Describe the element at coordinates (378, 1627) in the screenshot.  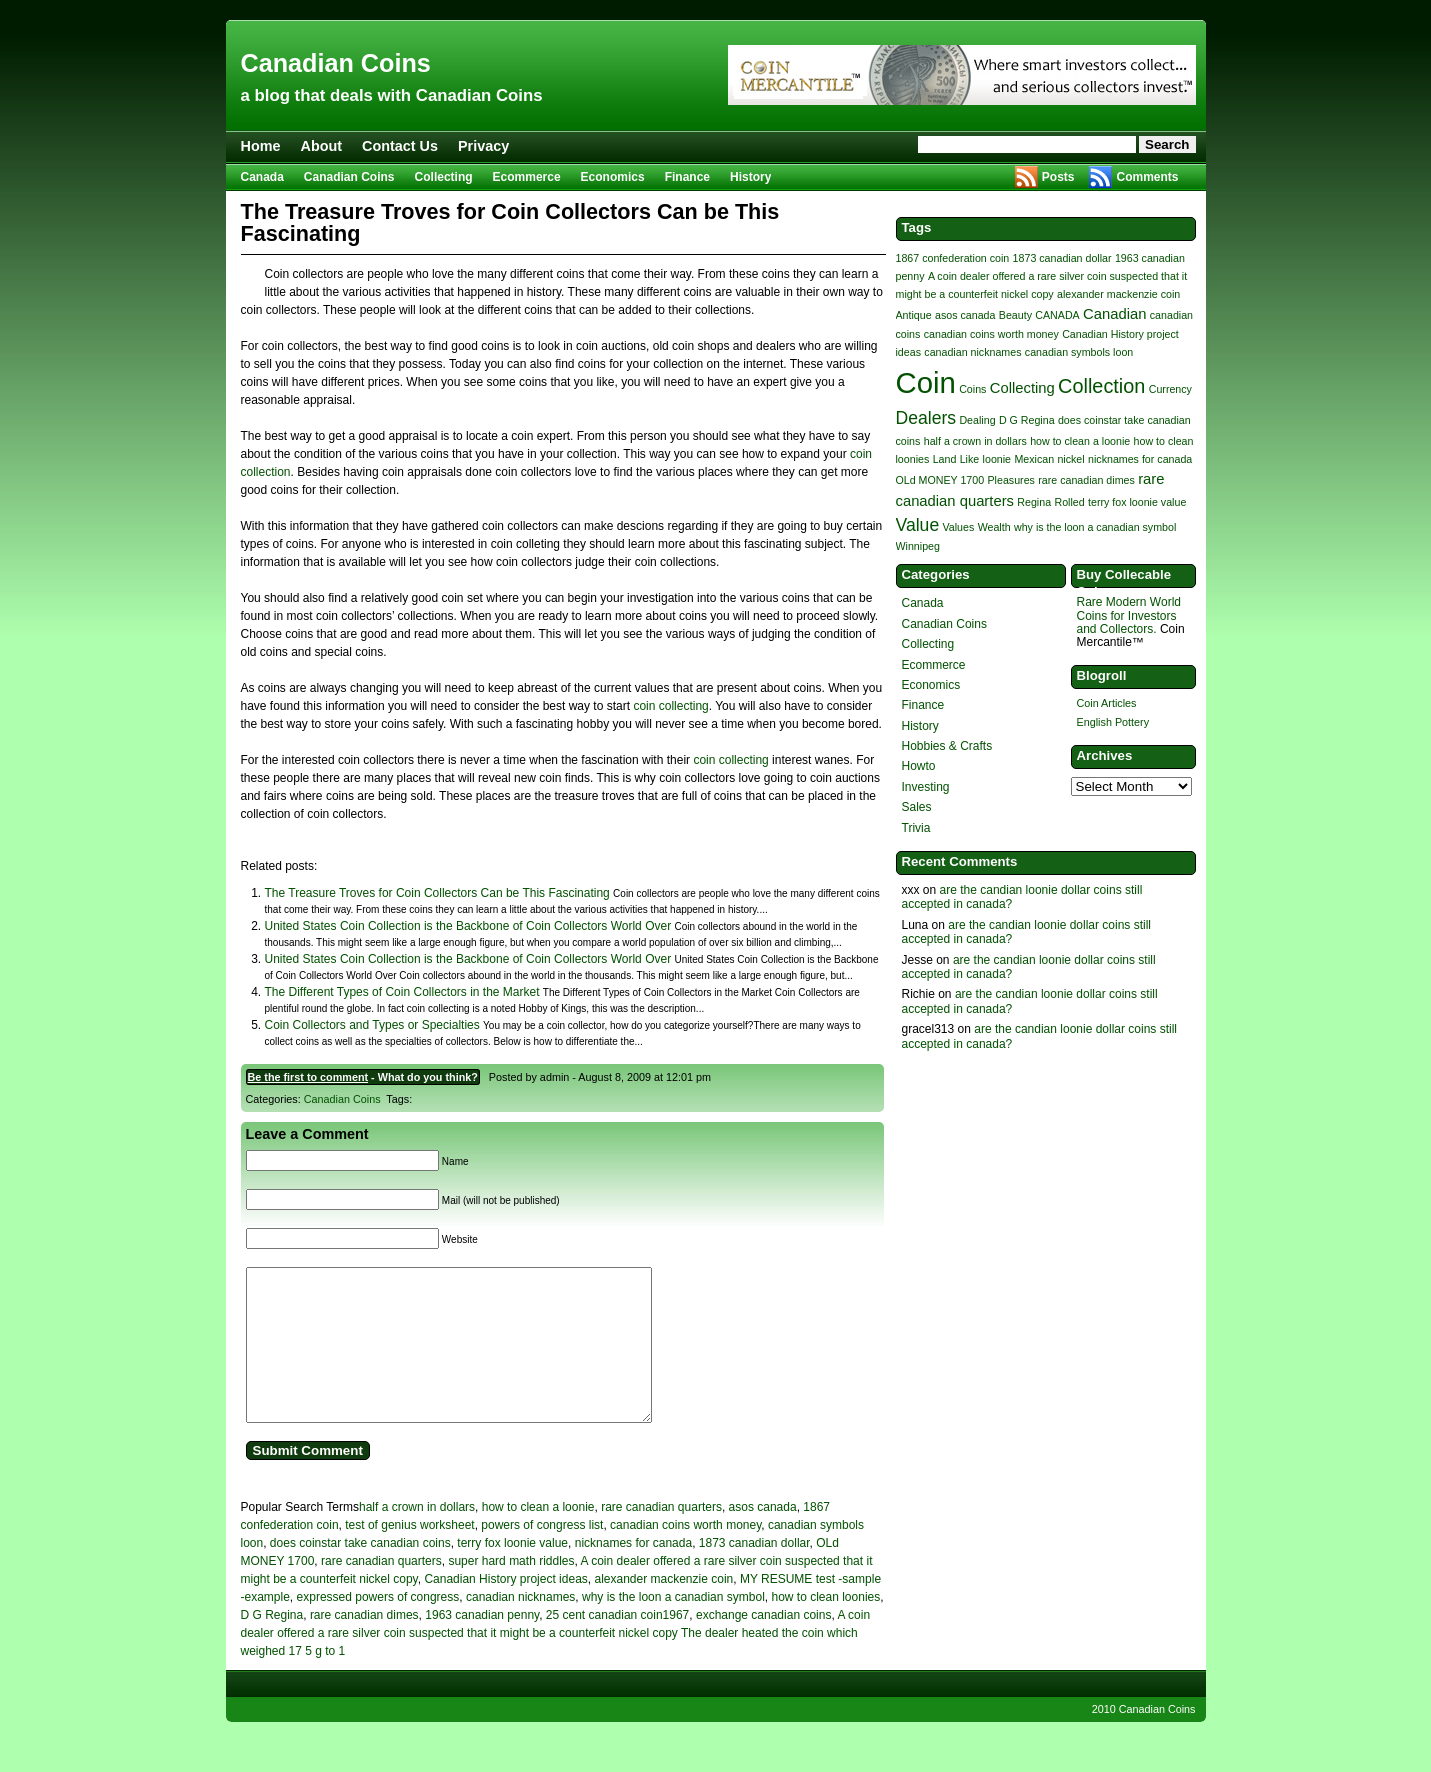
I see `expressed powers of congress` at that location.